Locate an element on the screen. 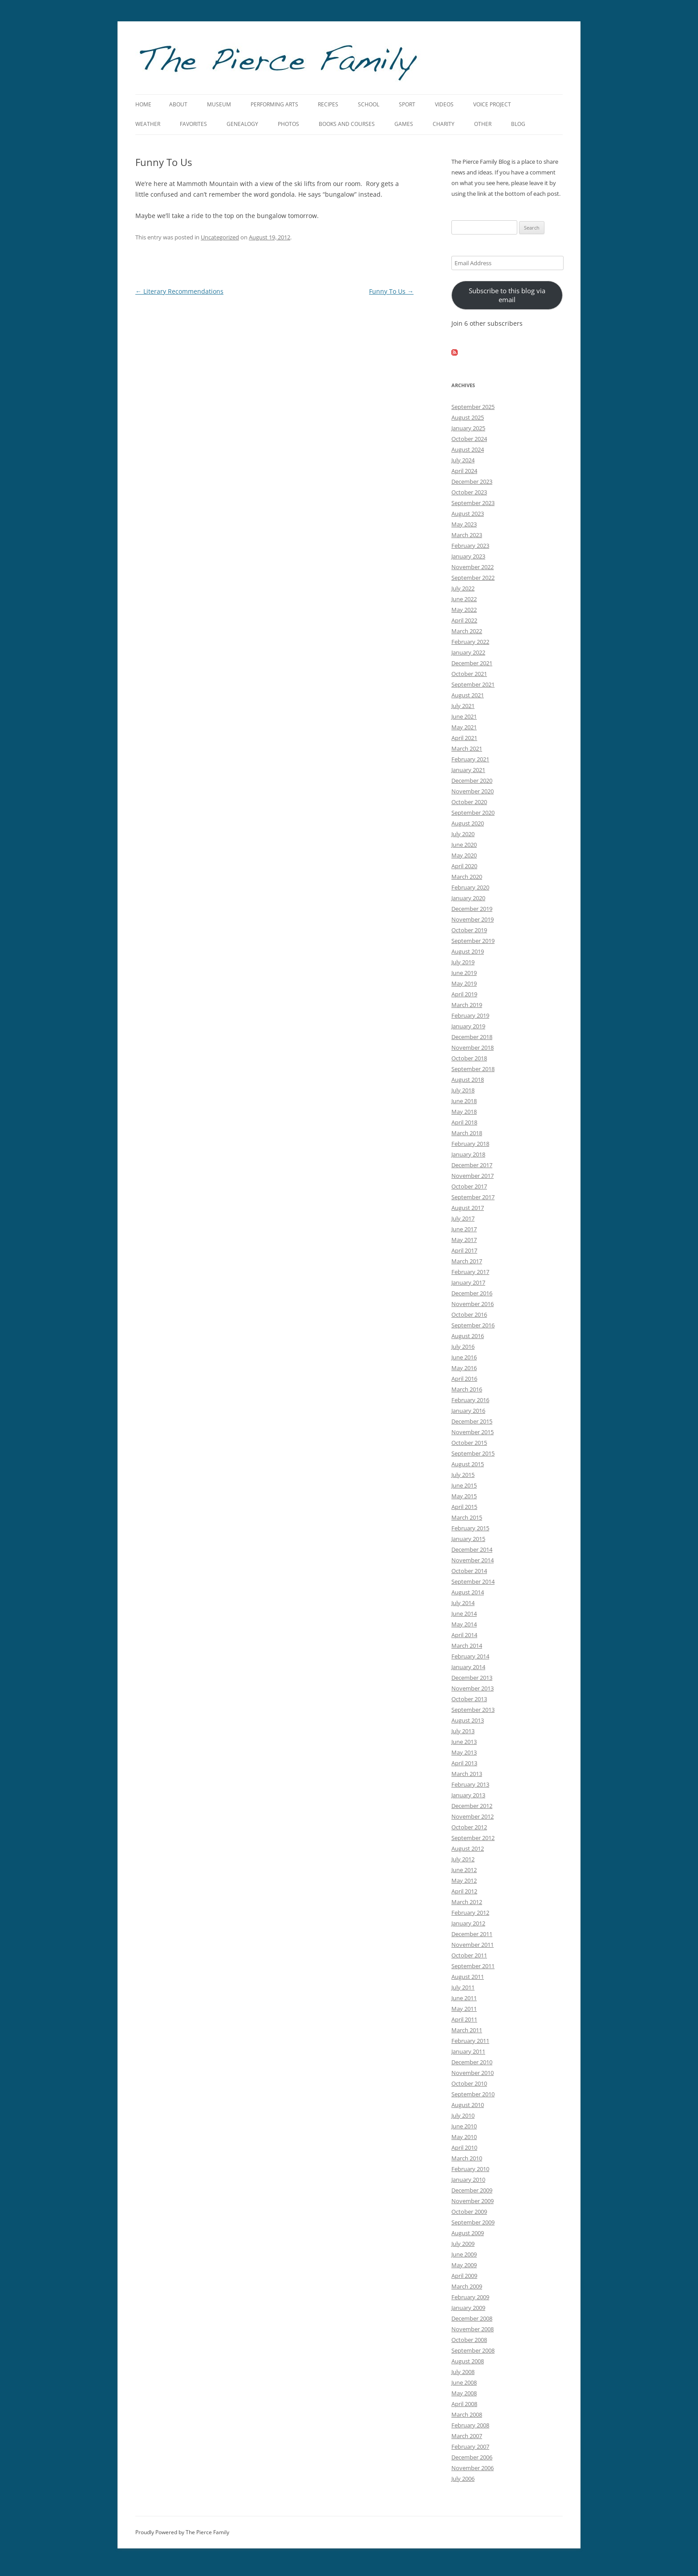  March 2007 is located at coordinates (466, 2436).